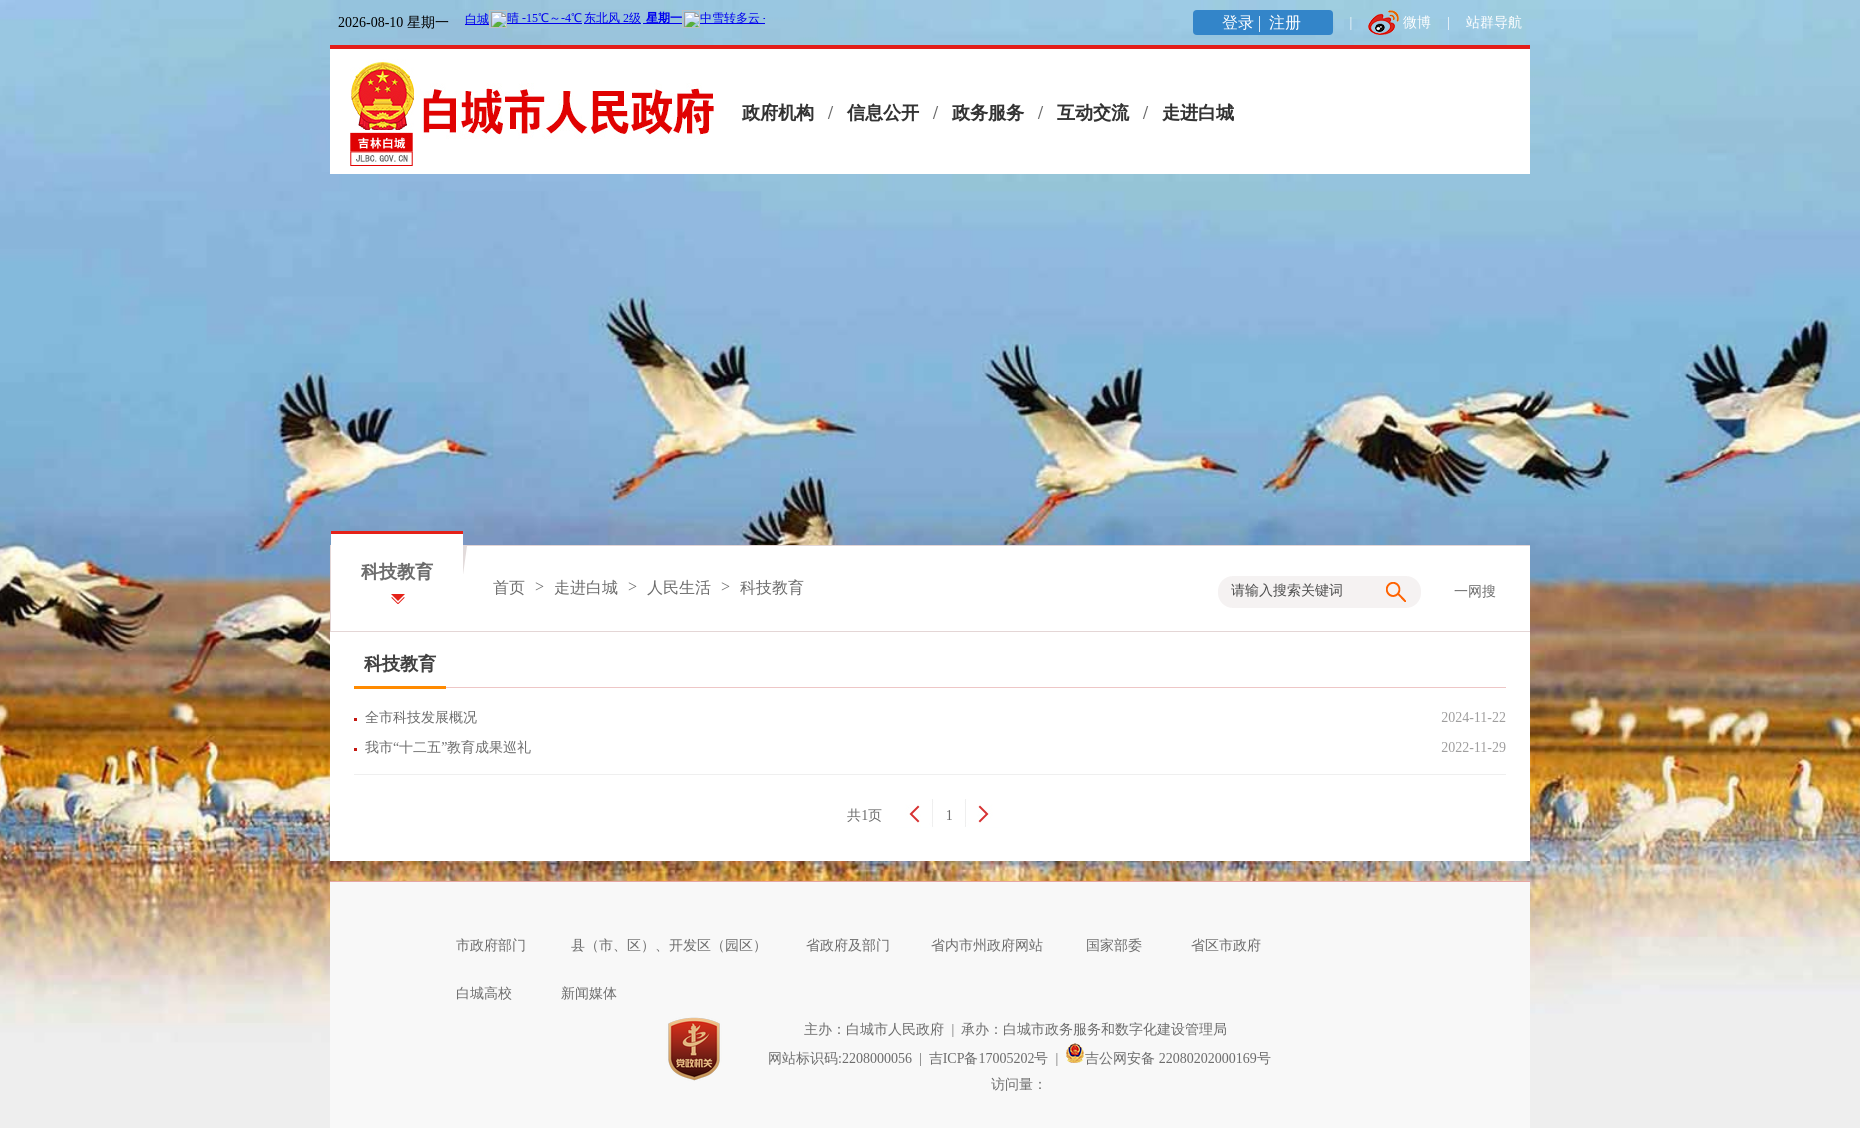 The image size is (1860, 1128). I want to click on 注册, so click(1287, 22).